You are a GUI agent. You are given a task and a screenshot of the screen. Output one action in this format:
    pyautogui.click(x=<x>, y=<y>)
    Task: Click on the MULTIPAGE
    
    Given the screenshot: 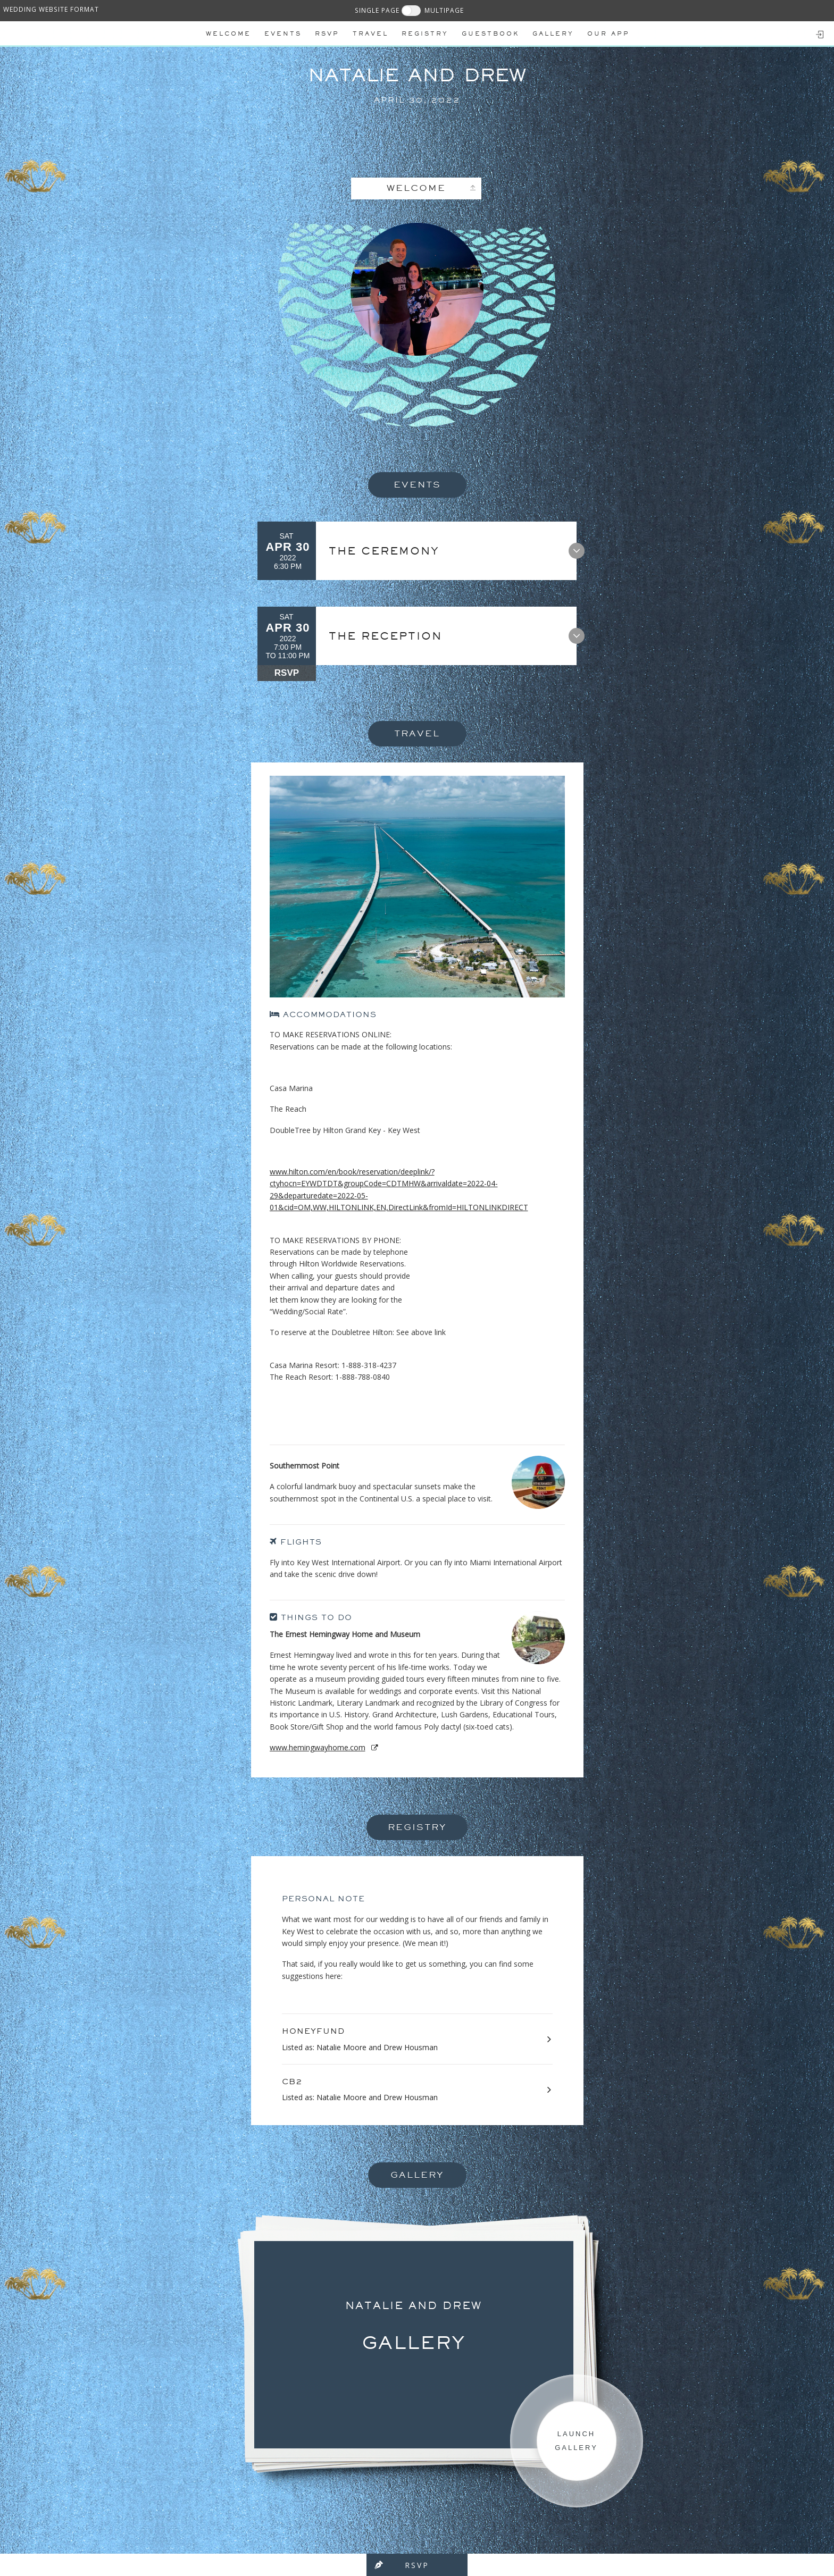 What is the action you would take?
    pyautogui.click(x=444, y=10)
    